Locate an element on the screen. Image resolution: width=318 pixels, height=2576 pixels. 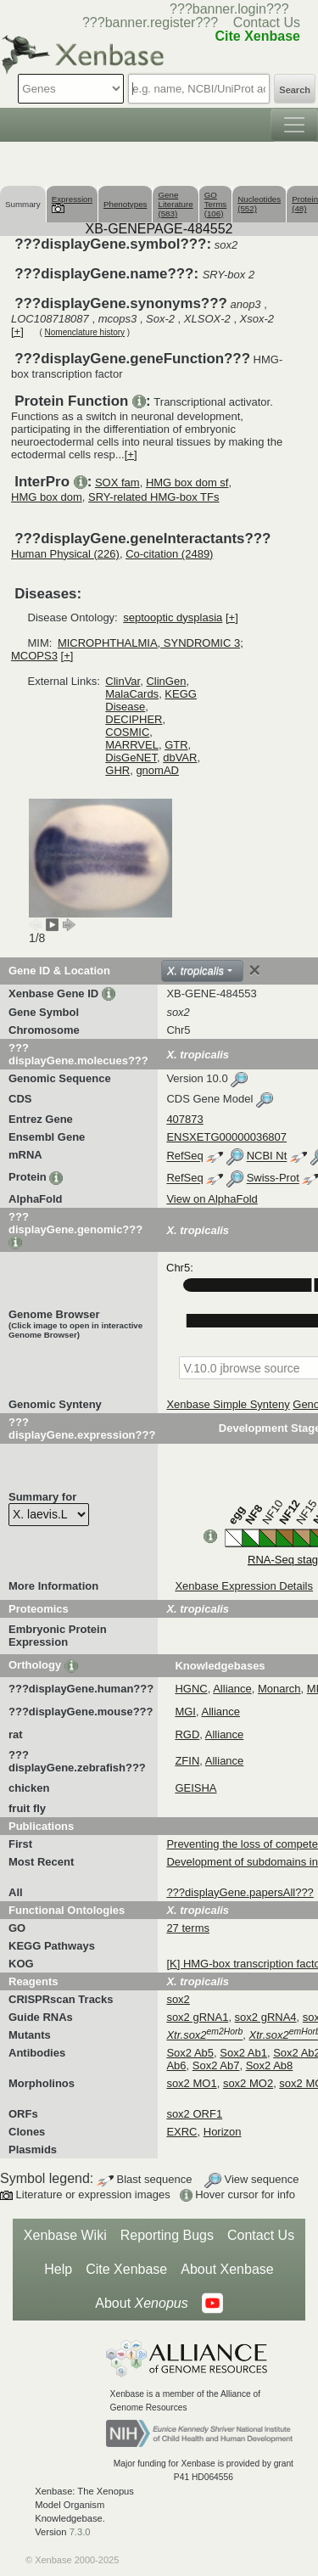
NCBI Nt is located at coordinates (267, 1156).